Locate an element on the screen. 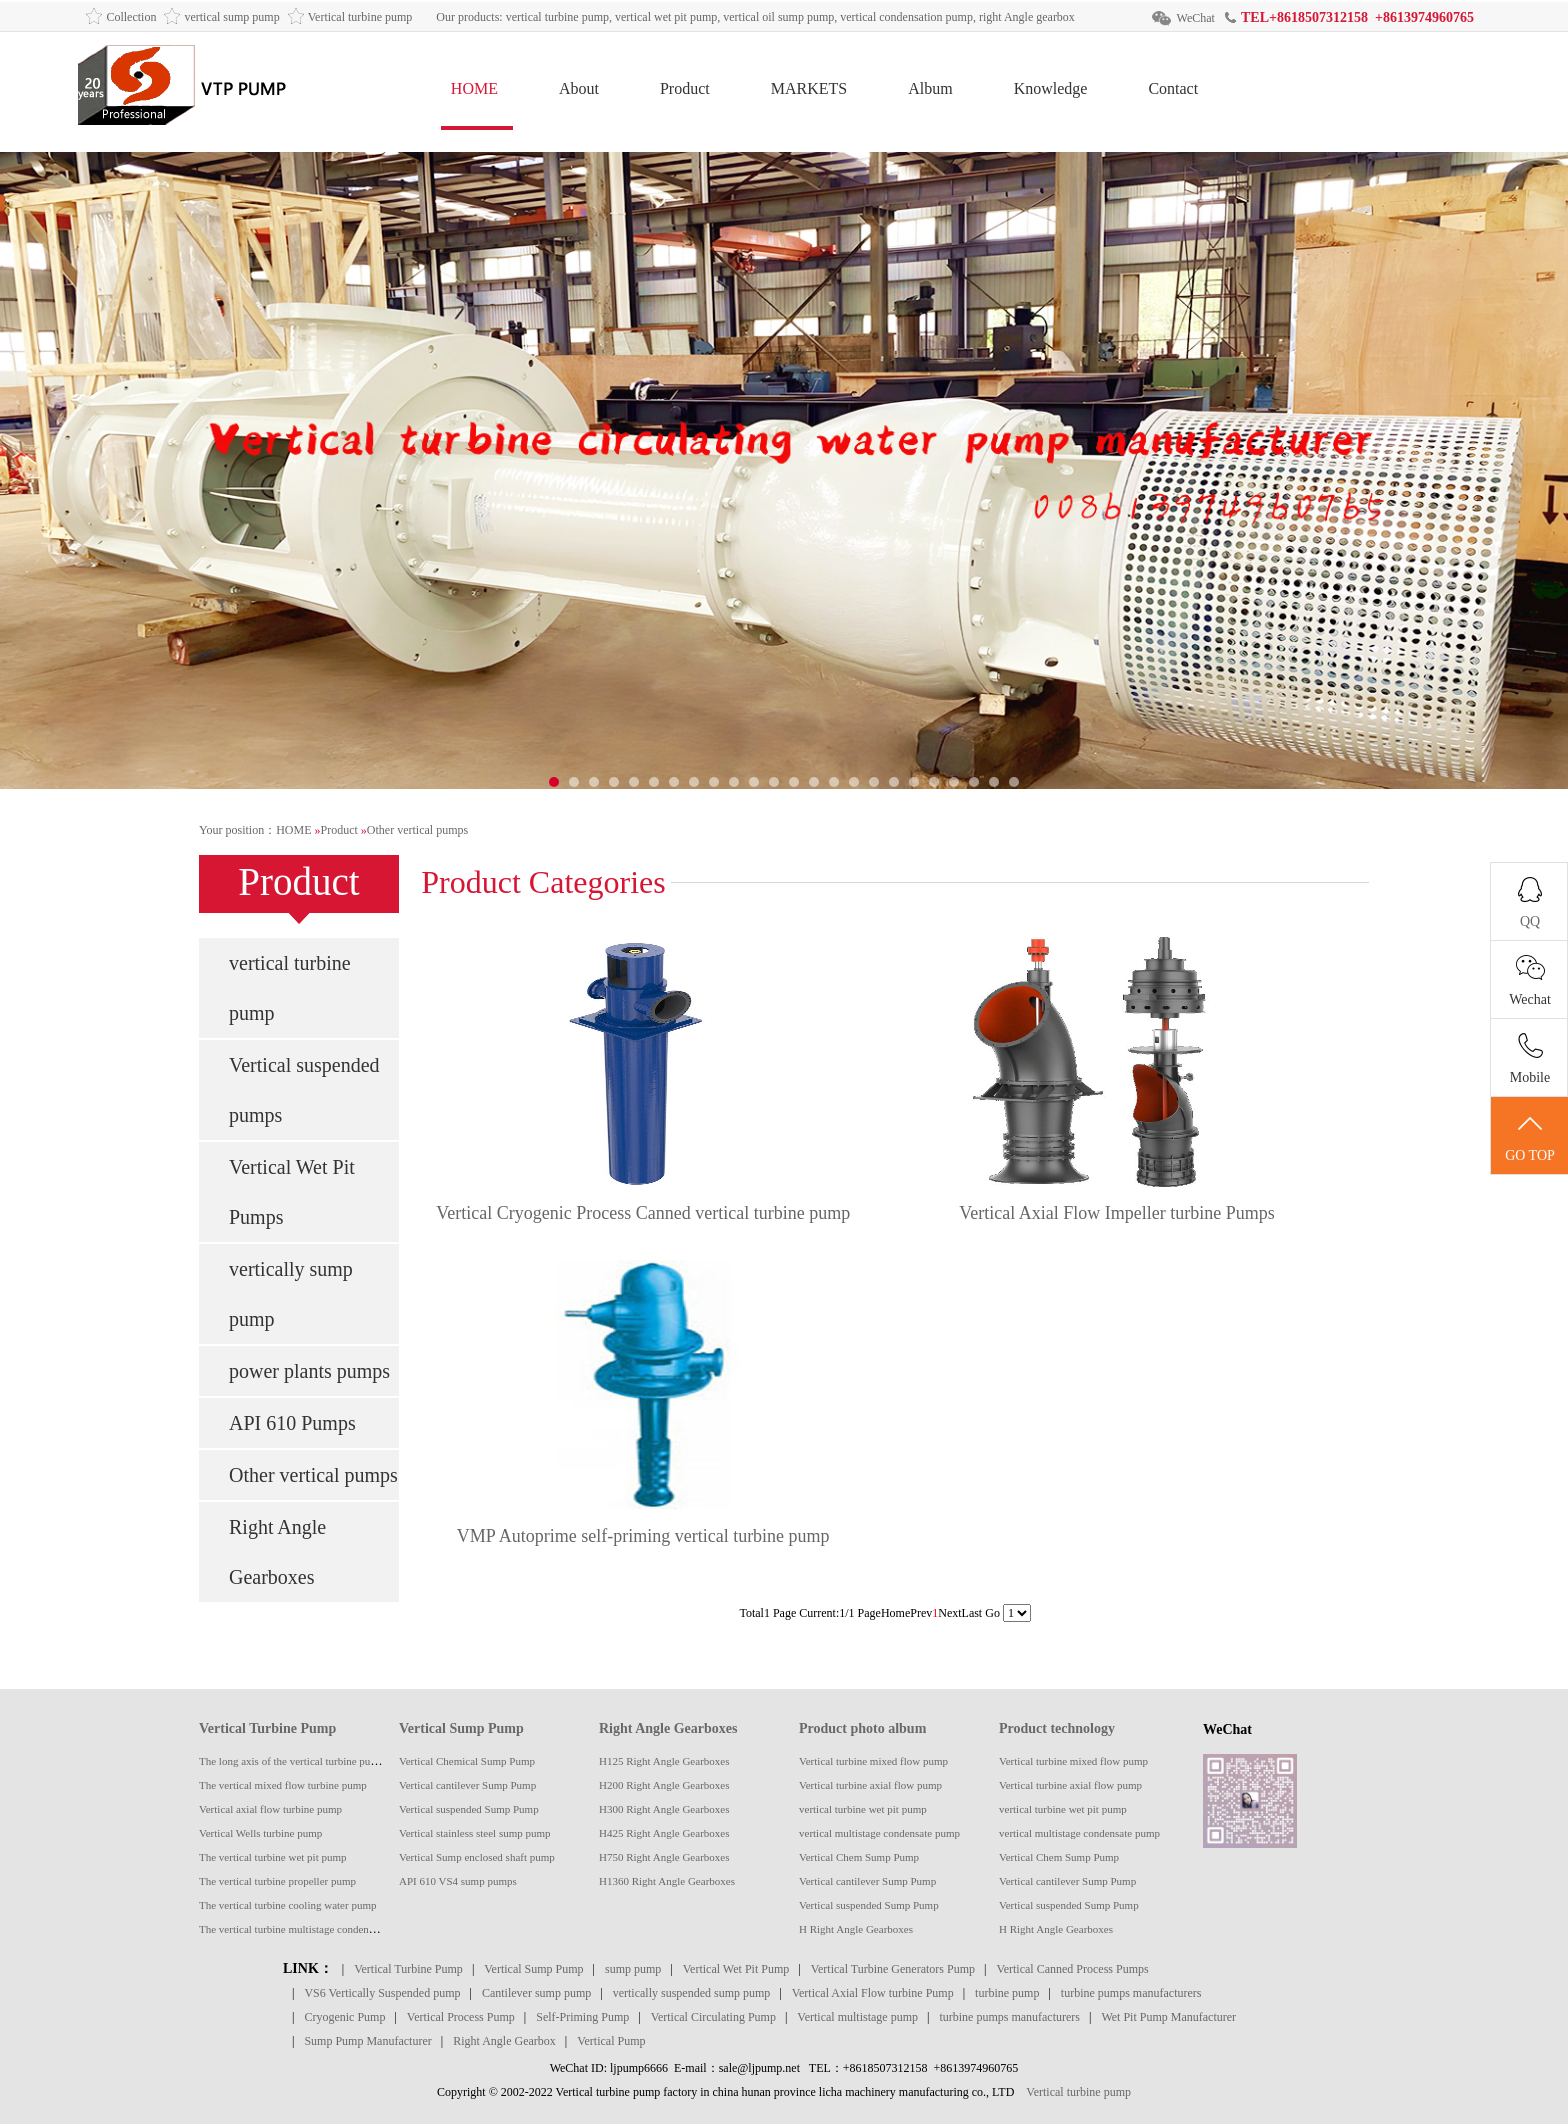  MARKETS is located at coordinates (809, 88).